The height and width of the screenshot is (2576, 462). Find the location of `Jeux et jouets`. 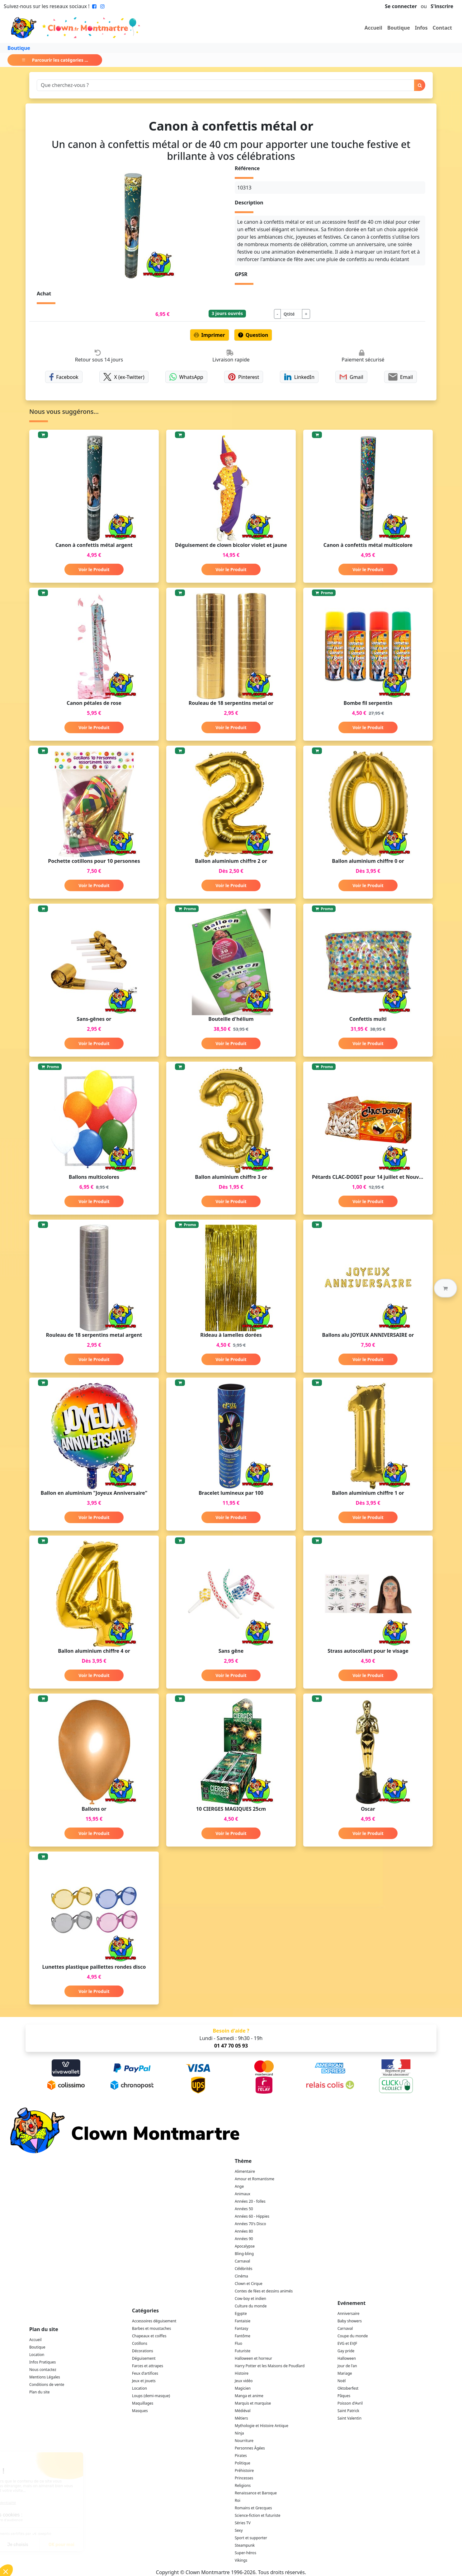

Jeux et jouets is located at coordinates (144, 2380).